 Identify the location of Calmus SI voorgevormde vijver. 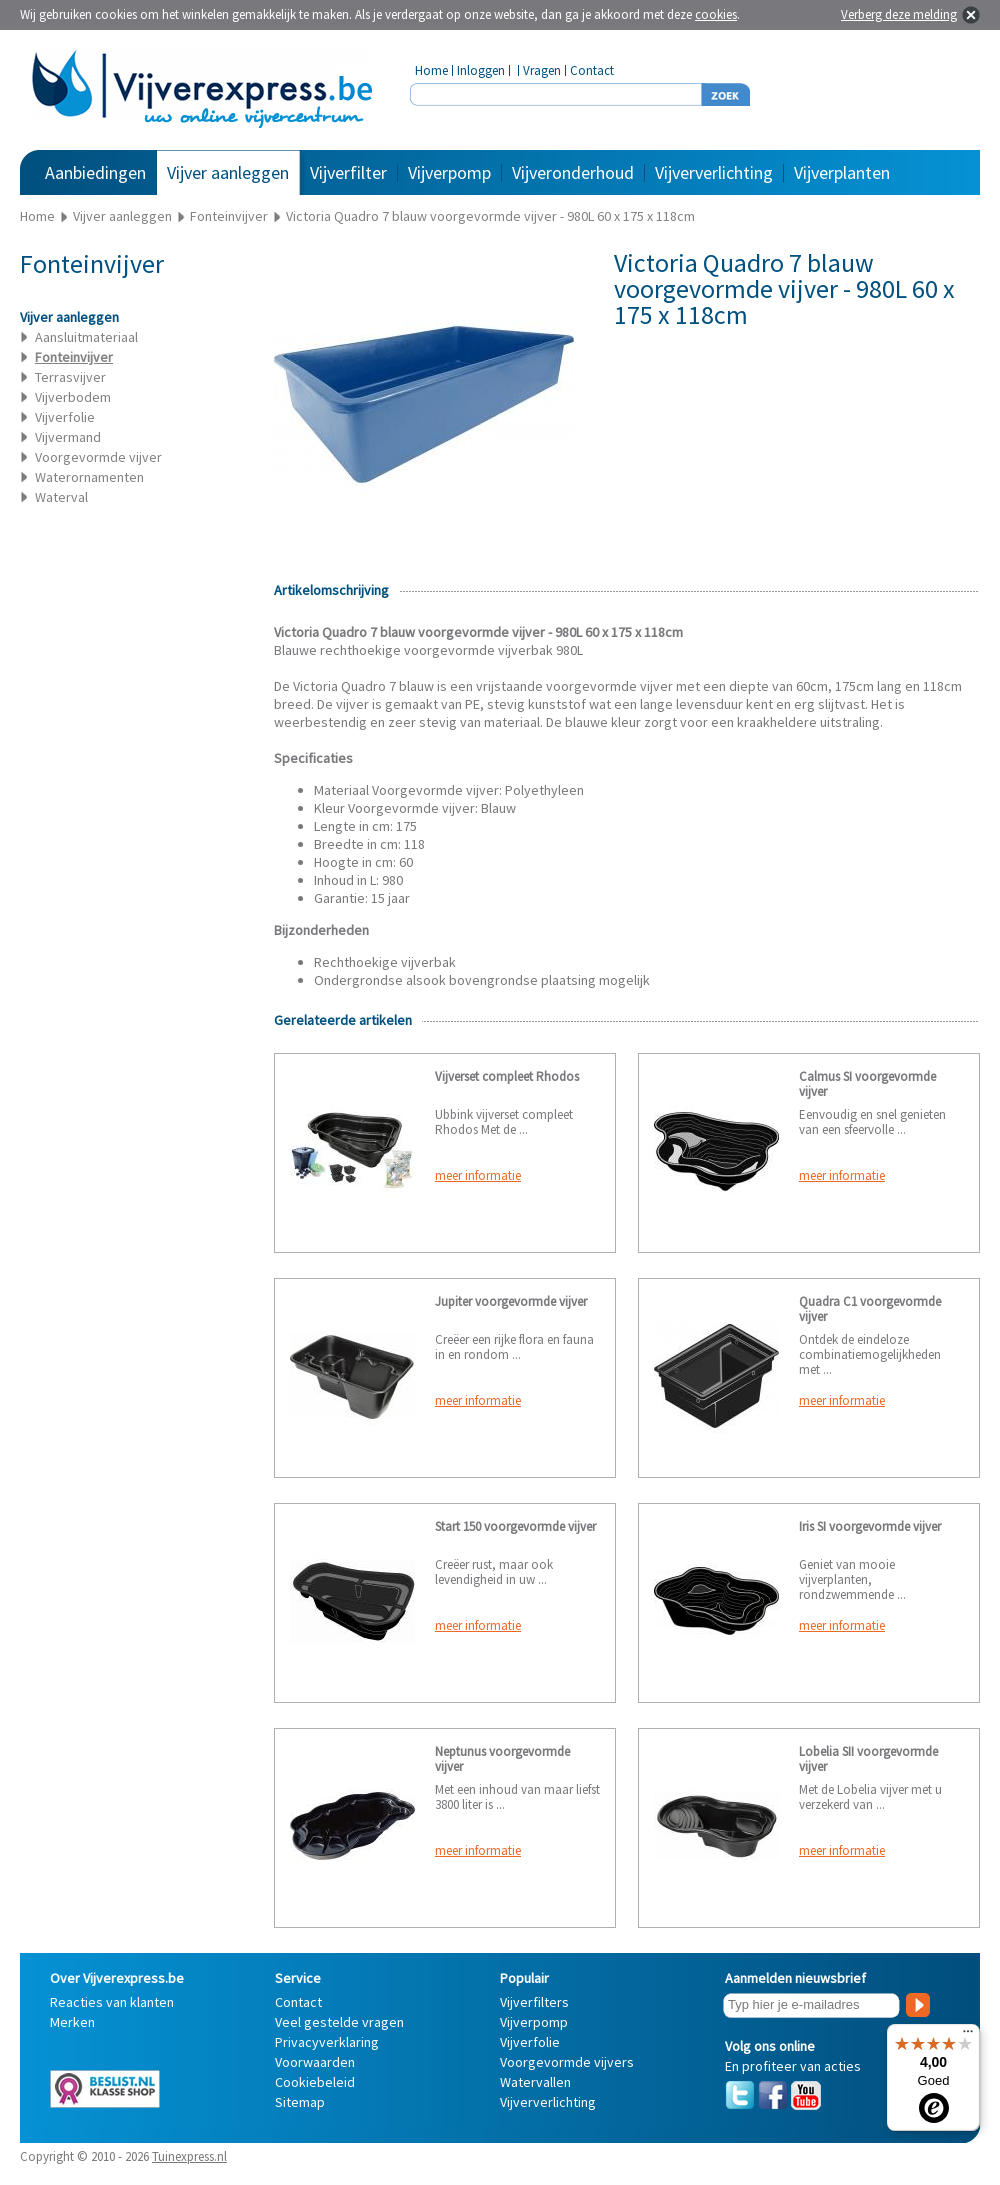
(867, 1084).